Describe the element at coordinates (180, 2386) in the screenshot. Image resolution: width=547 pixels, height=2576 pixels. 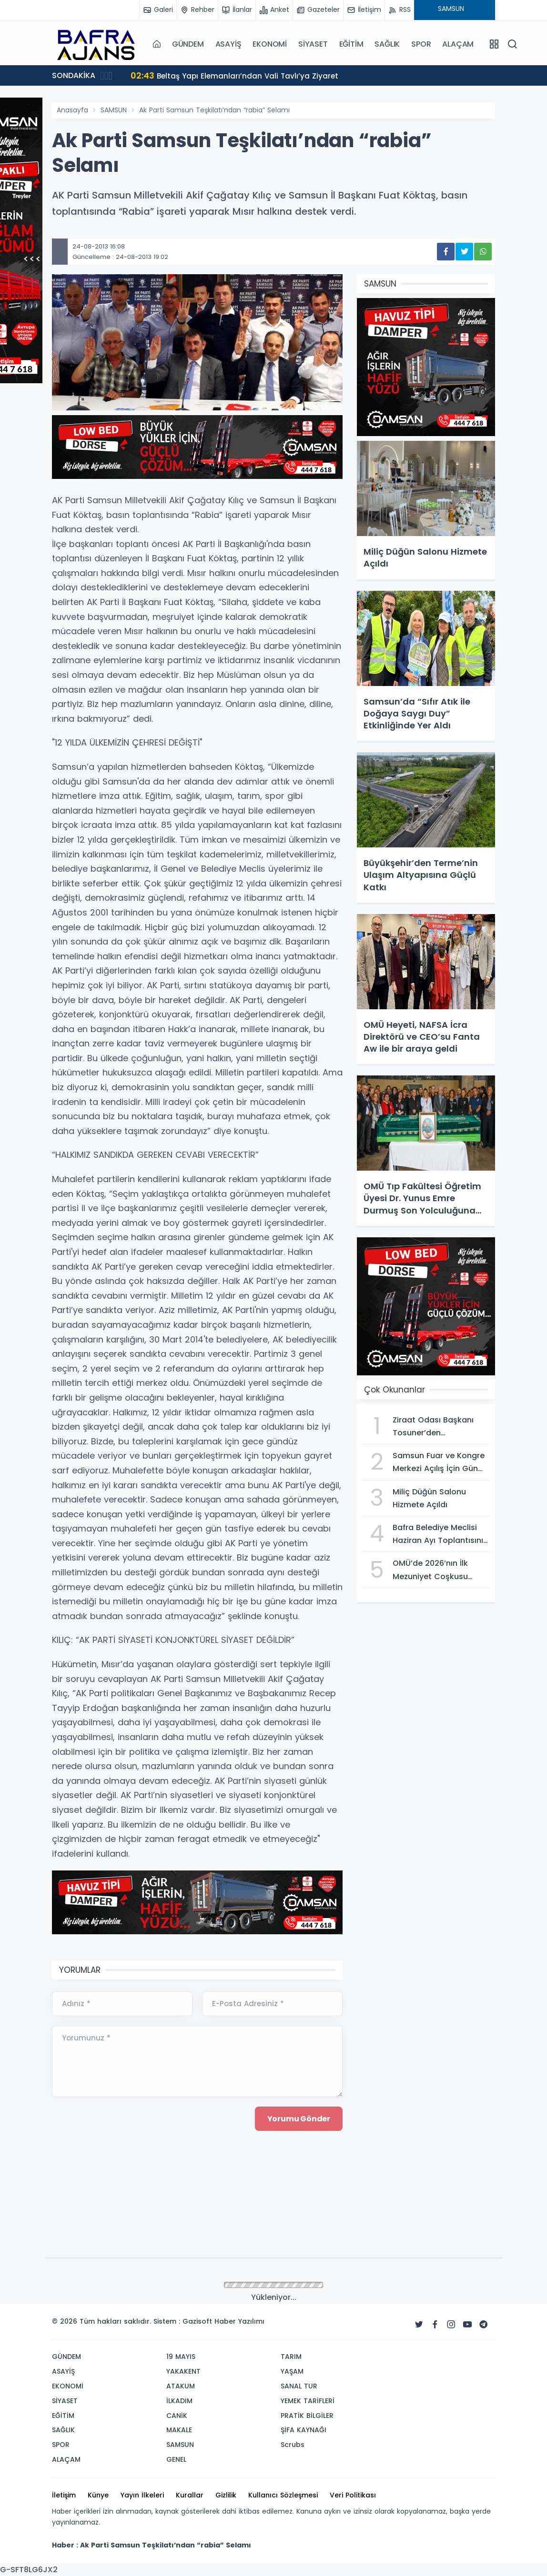
I see `ATAKUM` at that location.